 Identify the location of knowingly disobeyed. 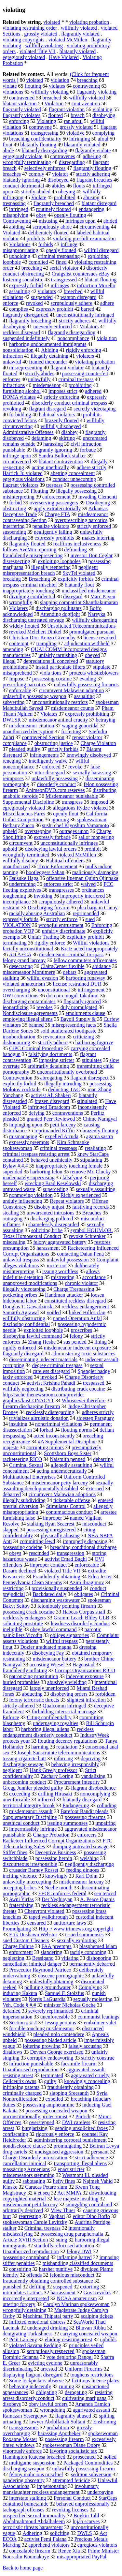
(88, 755).